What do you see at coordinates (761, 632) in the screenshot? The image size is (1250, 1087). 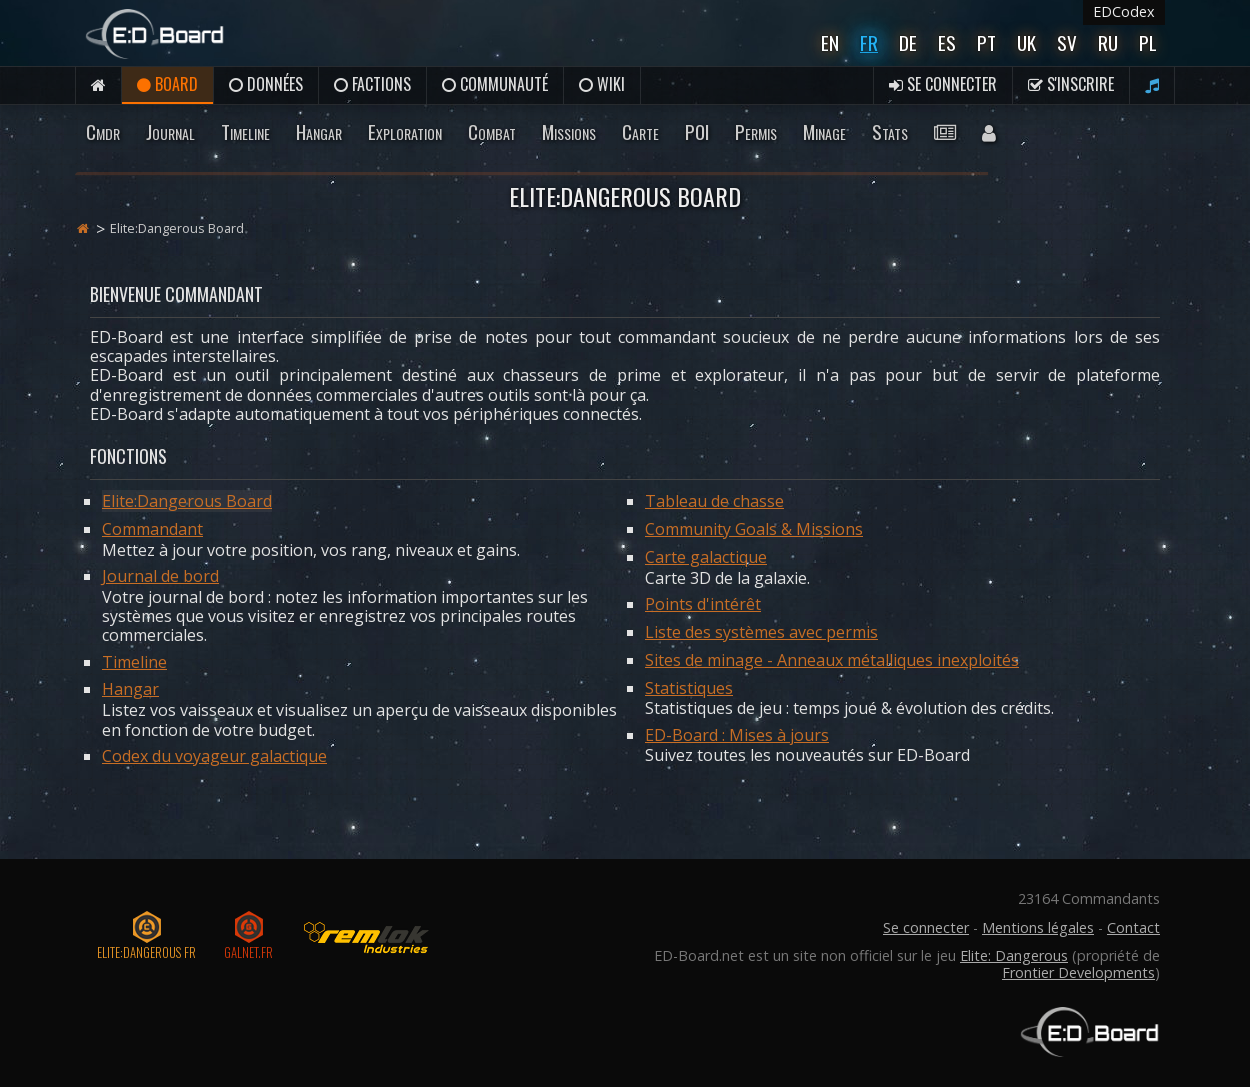 I see `Liste des systèmes avec permis` at bounding box center [761, 632].